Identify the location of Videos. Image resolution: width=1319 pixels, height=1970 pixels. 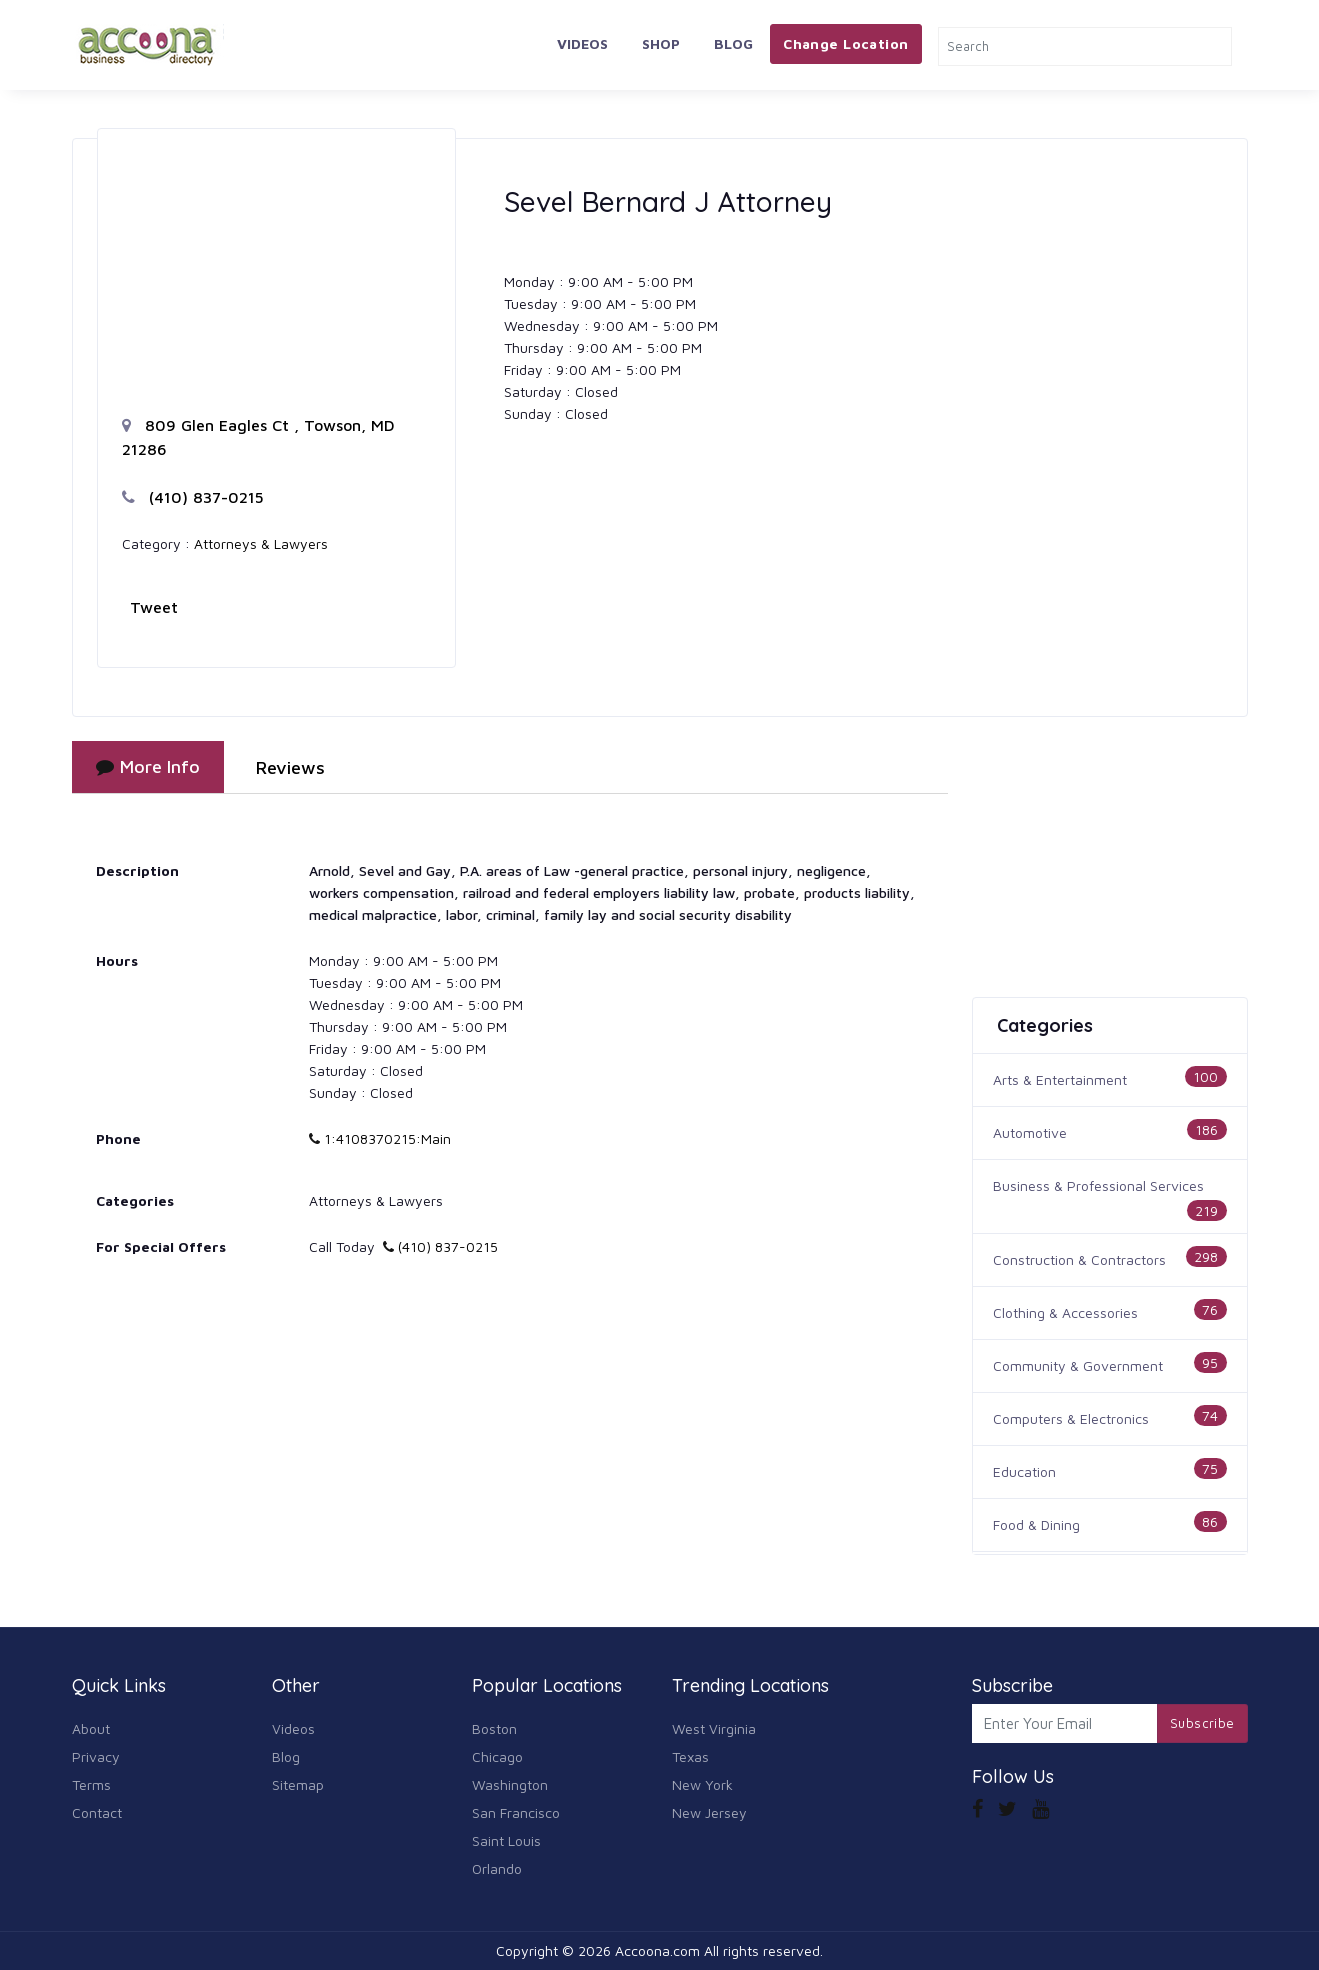
(582, 43).